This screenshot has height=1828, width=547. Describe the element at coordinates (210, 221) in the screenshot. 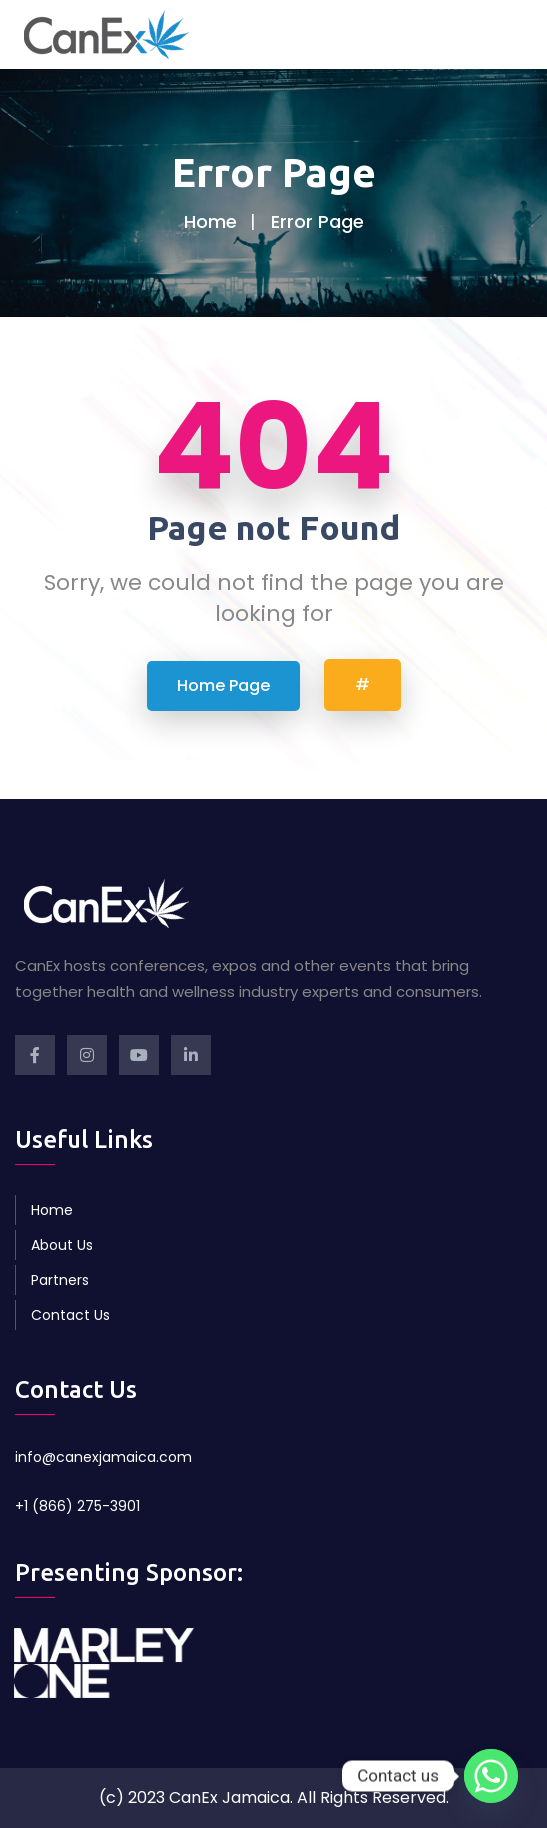

I see `Home` at that location.